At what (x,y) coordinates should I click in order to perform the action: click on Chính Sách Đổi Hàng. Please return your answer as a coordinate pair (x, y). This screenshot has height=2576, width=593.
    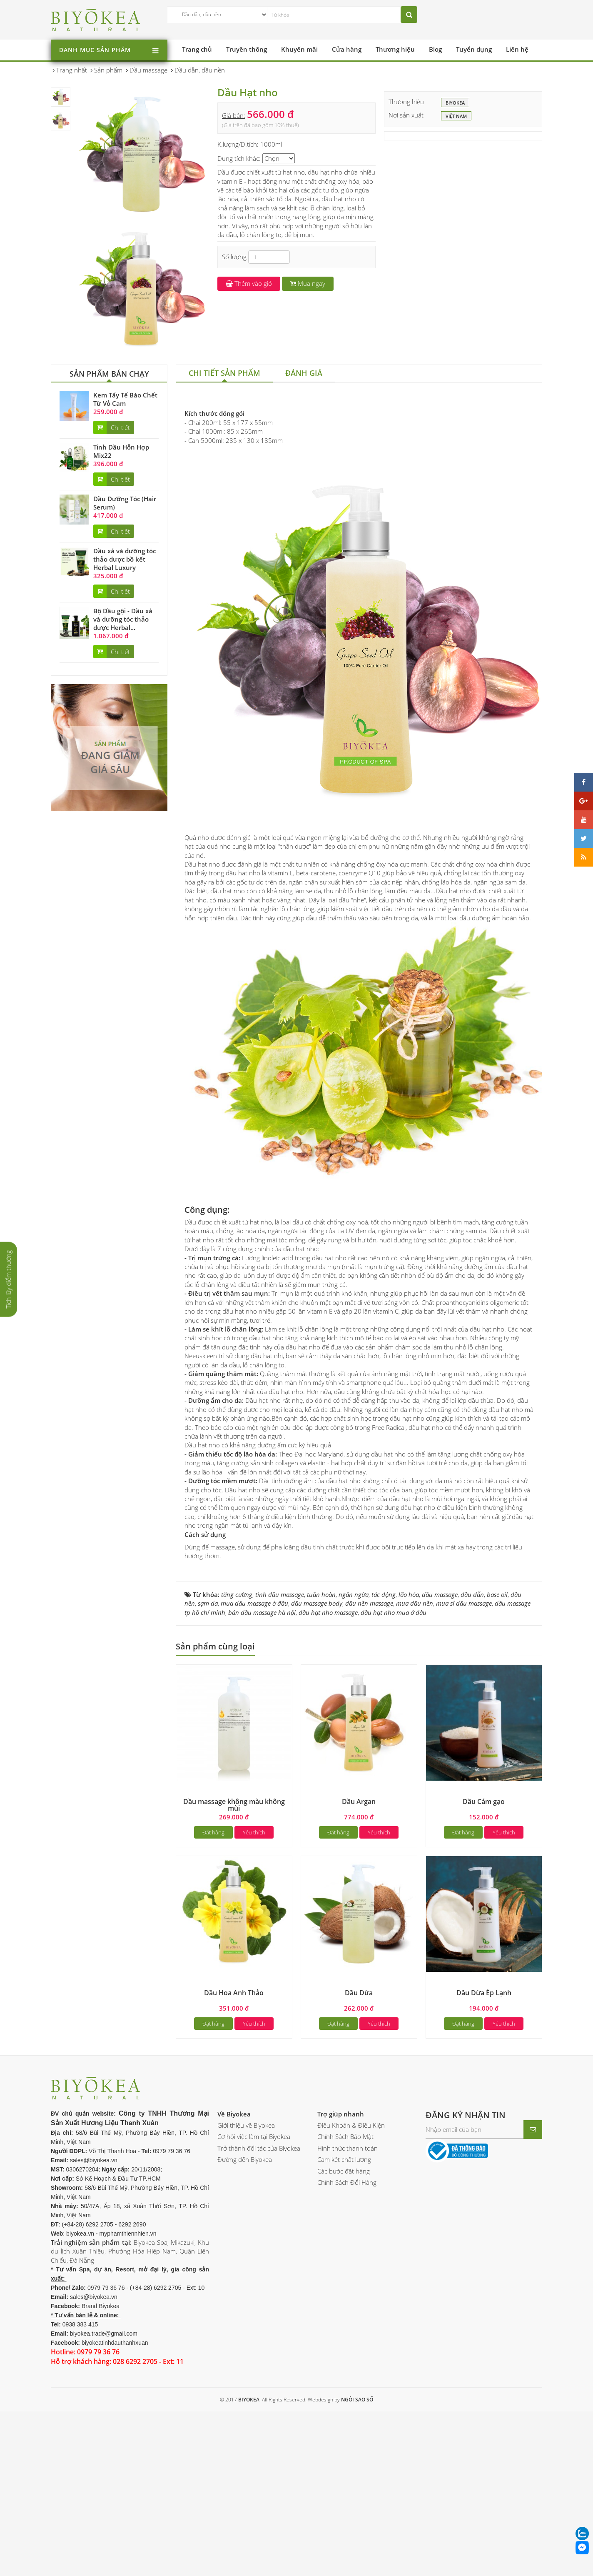
    Looking at the image, I should click on (346, 2289).